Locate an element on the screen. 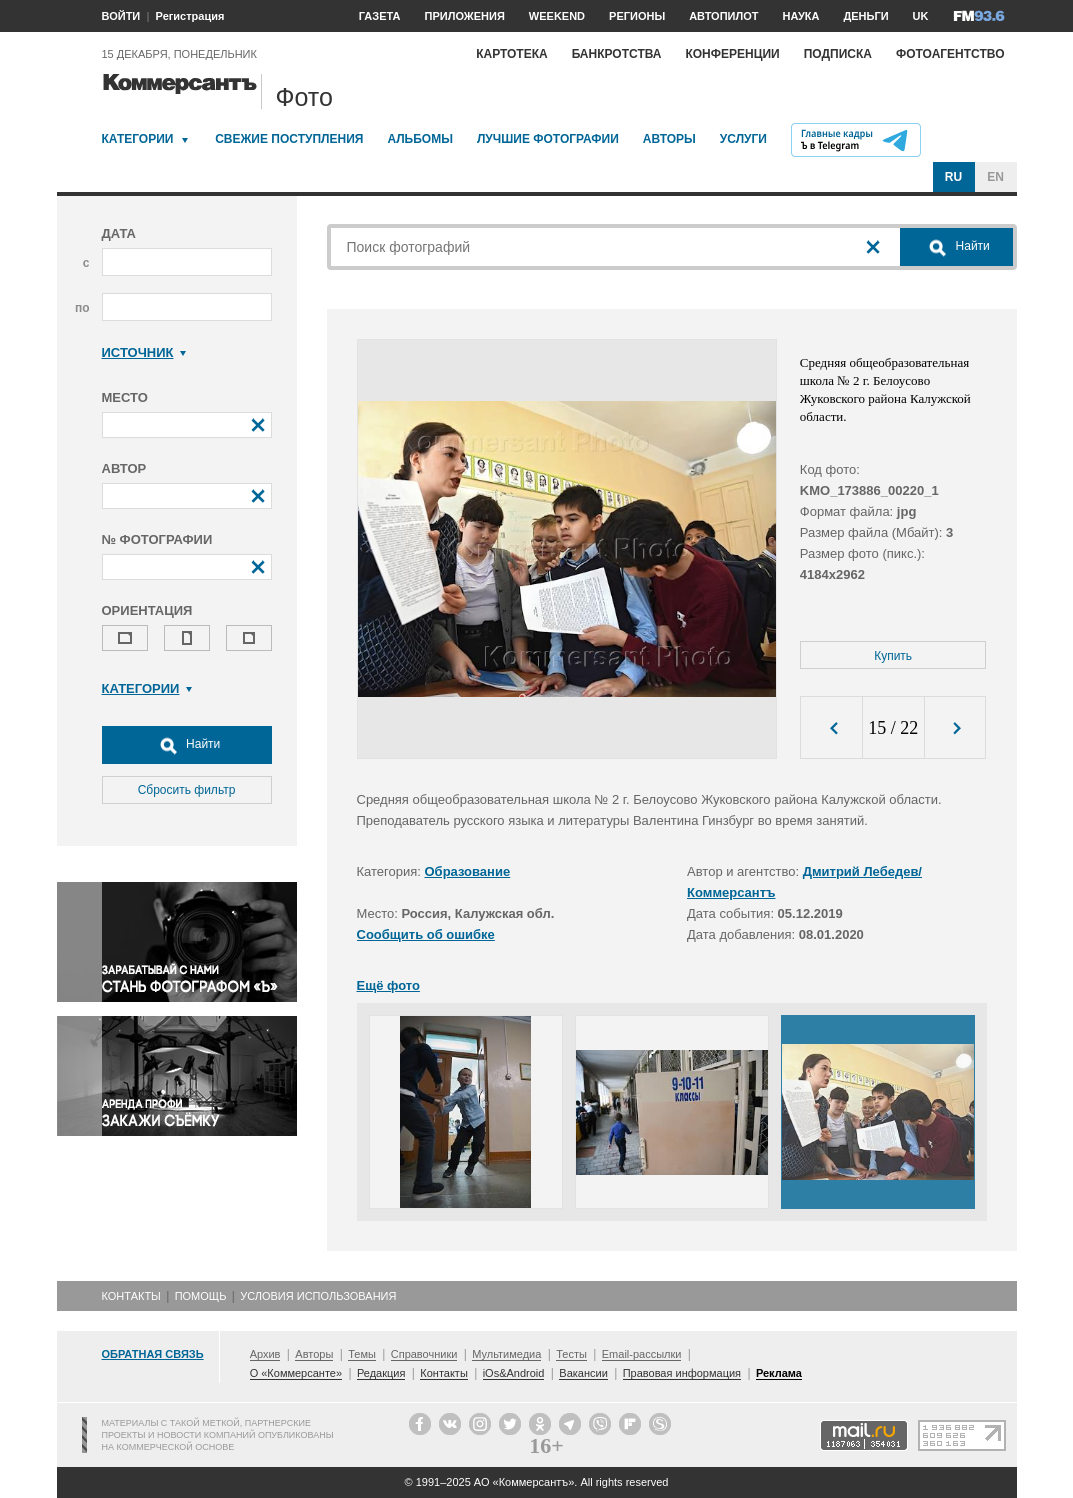  Email-рассылки is located at coordinates (642, 1354).